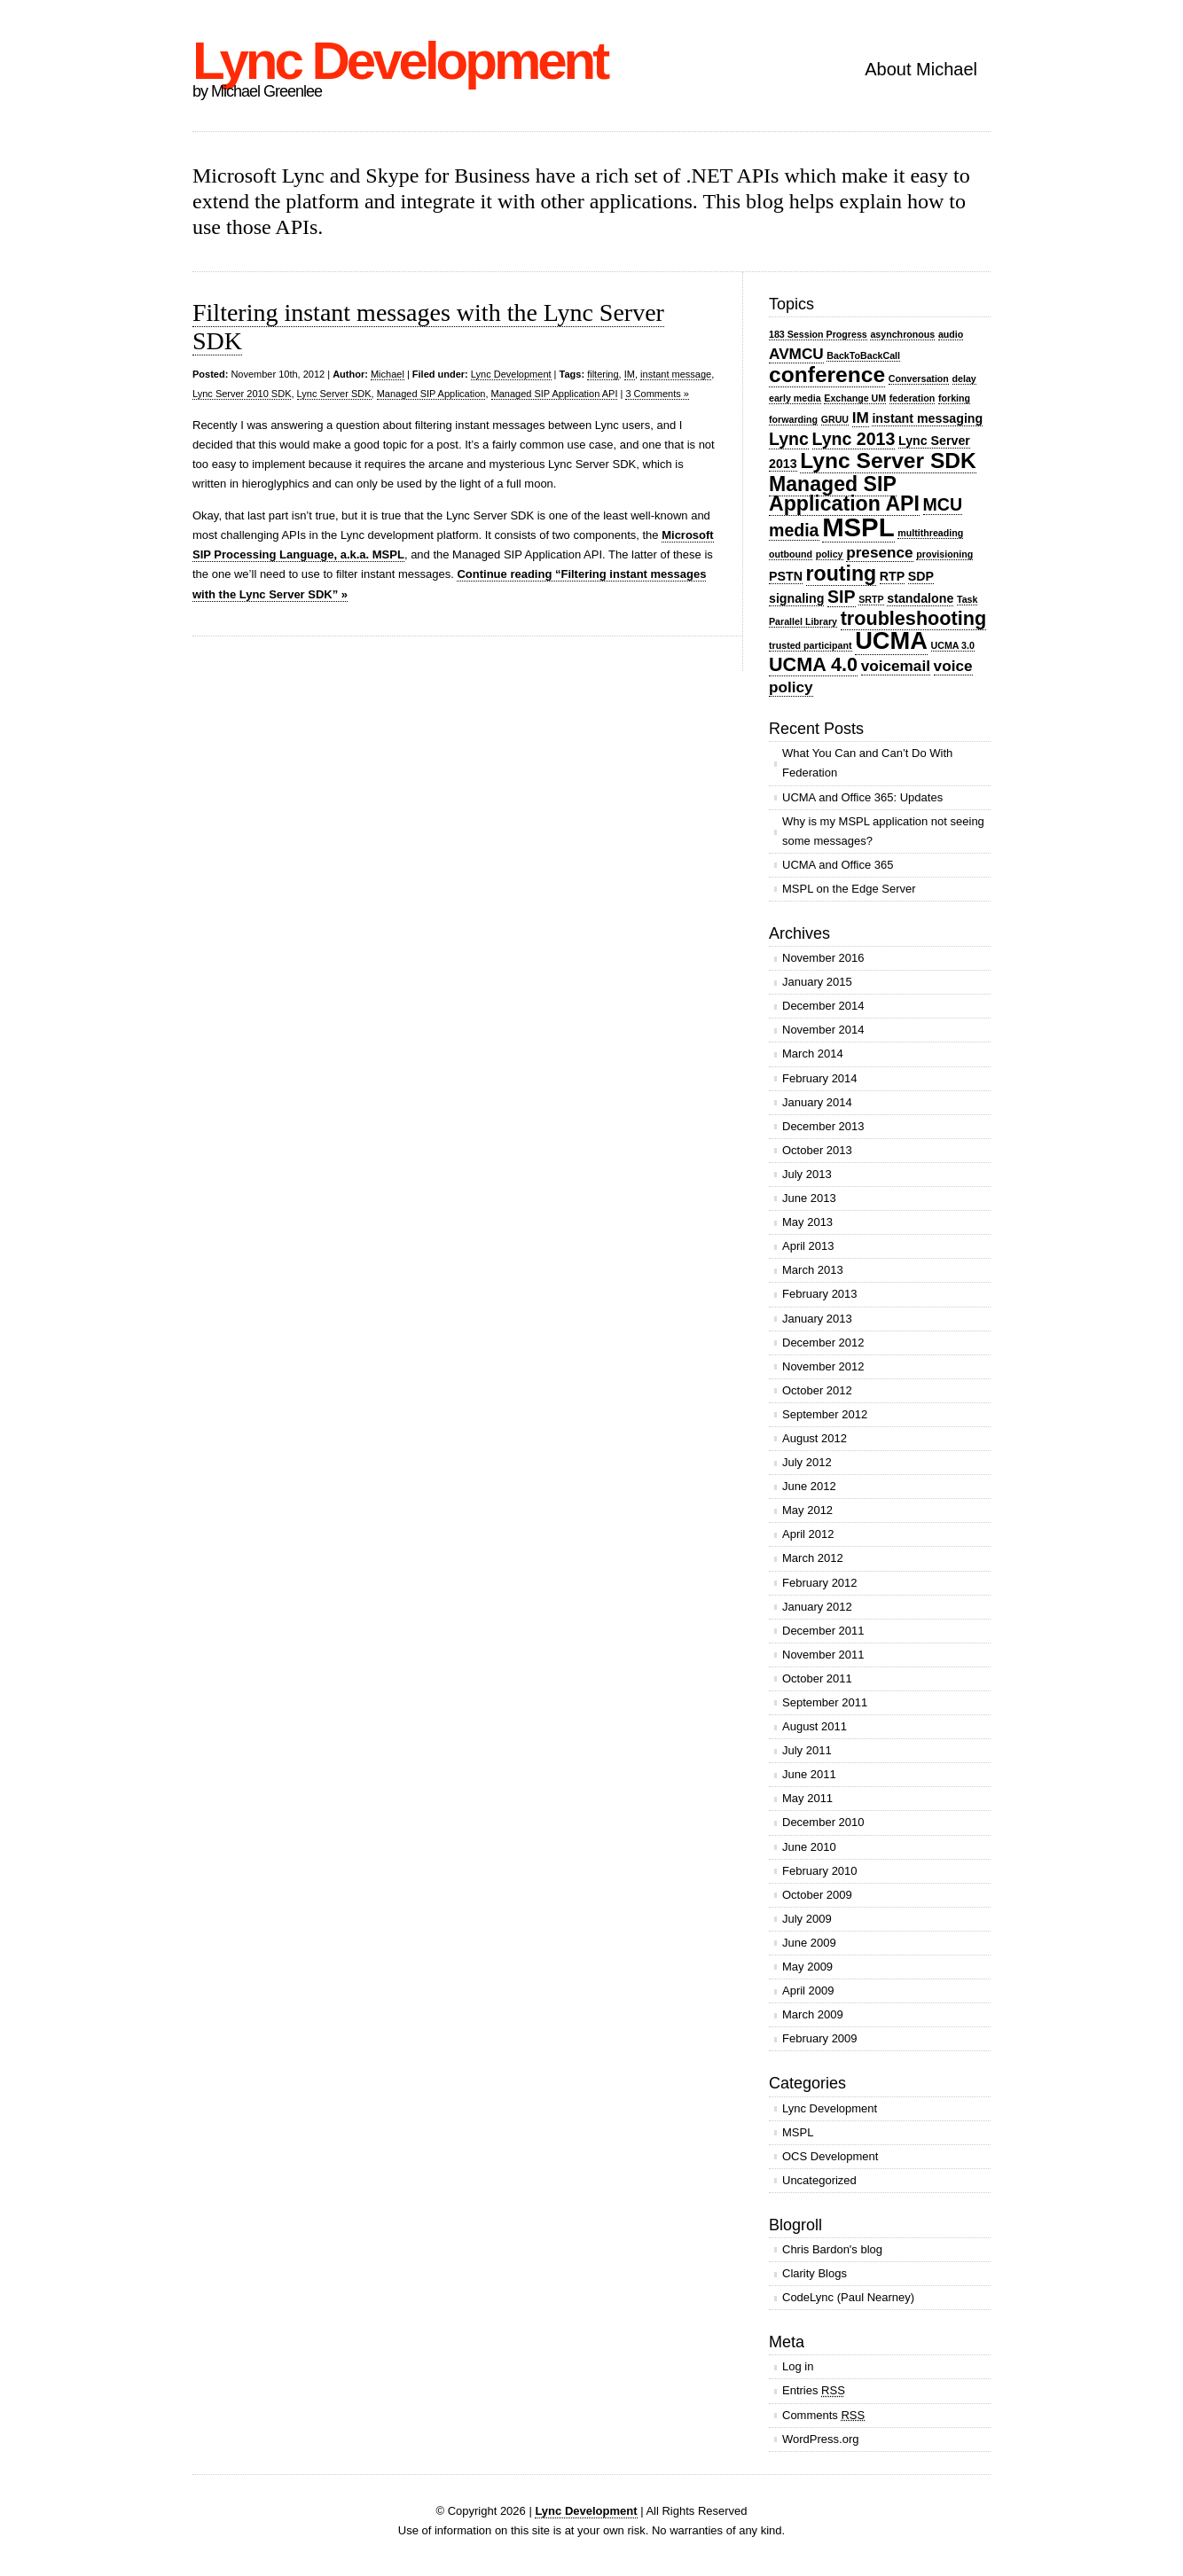  What do you see at coordinates (820, 1293) in the screenshot?
I see `February 2013` at bounding box center [820, 1293].